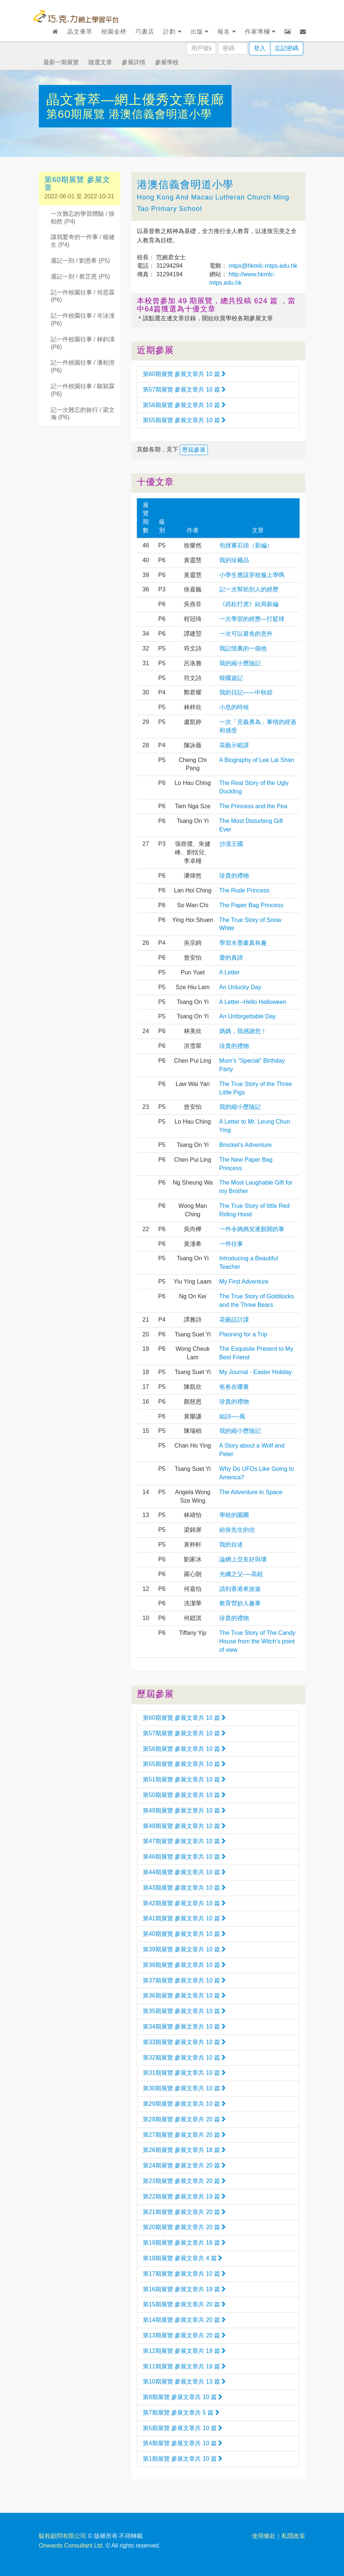 Image resolution: width=344 pixels, height=2576 pixels. I want to click on 第44期展覽 參展文章共 10 篇, so click(184, 1872).